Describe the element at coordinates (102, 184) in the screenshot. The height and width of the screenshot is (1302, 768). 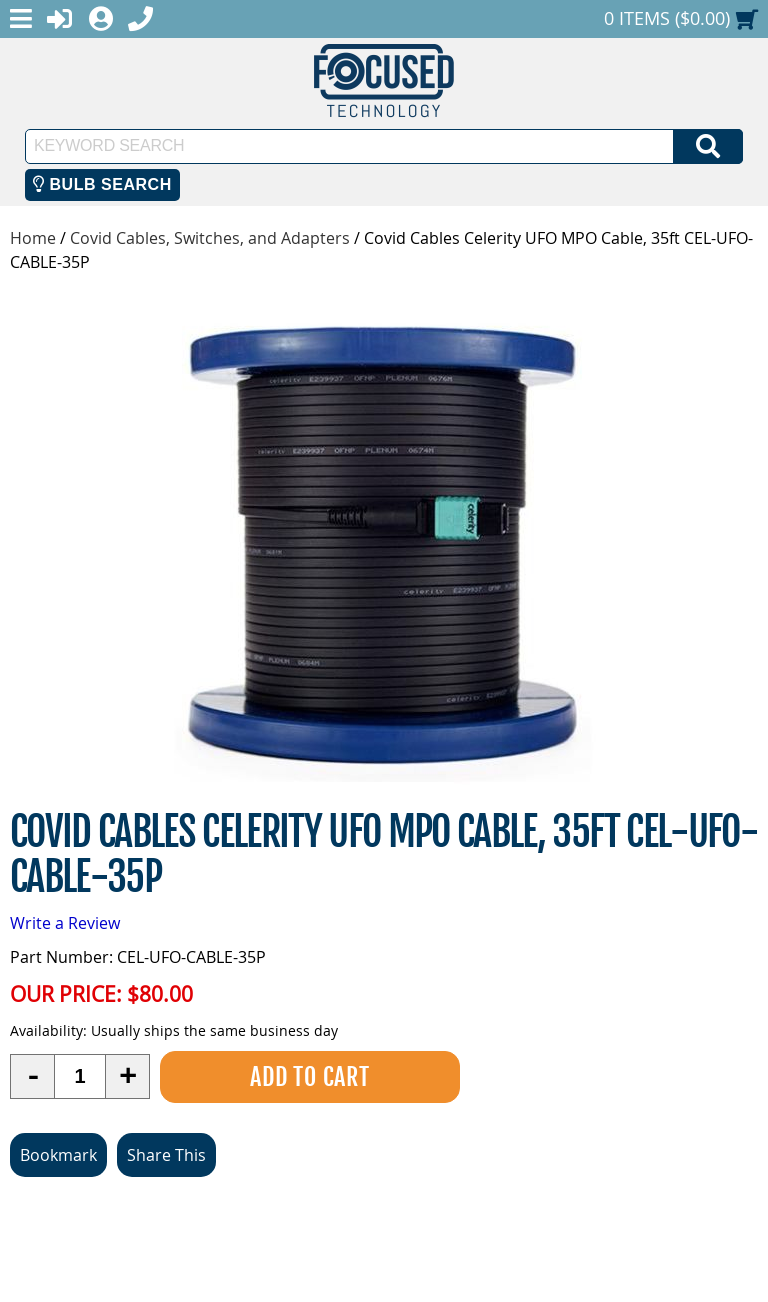
I see `Bulb Search` at that location.